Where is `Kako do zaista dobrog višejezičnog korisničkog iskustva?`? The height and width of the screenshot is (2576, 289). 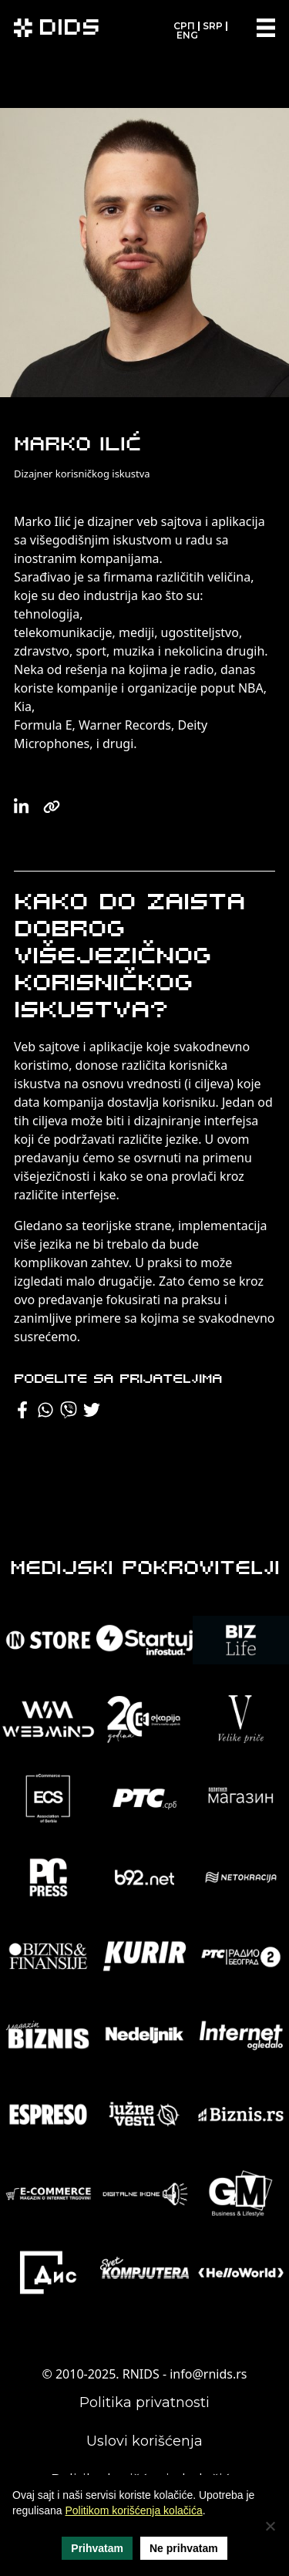 Kako do zaista dobrog višejezičnog korisničkog iskustva? is located at coordinates (129, 957).